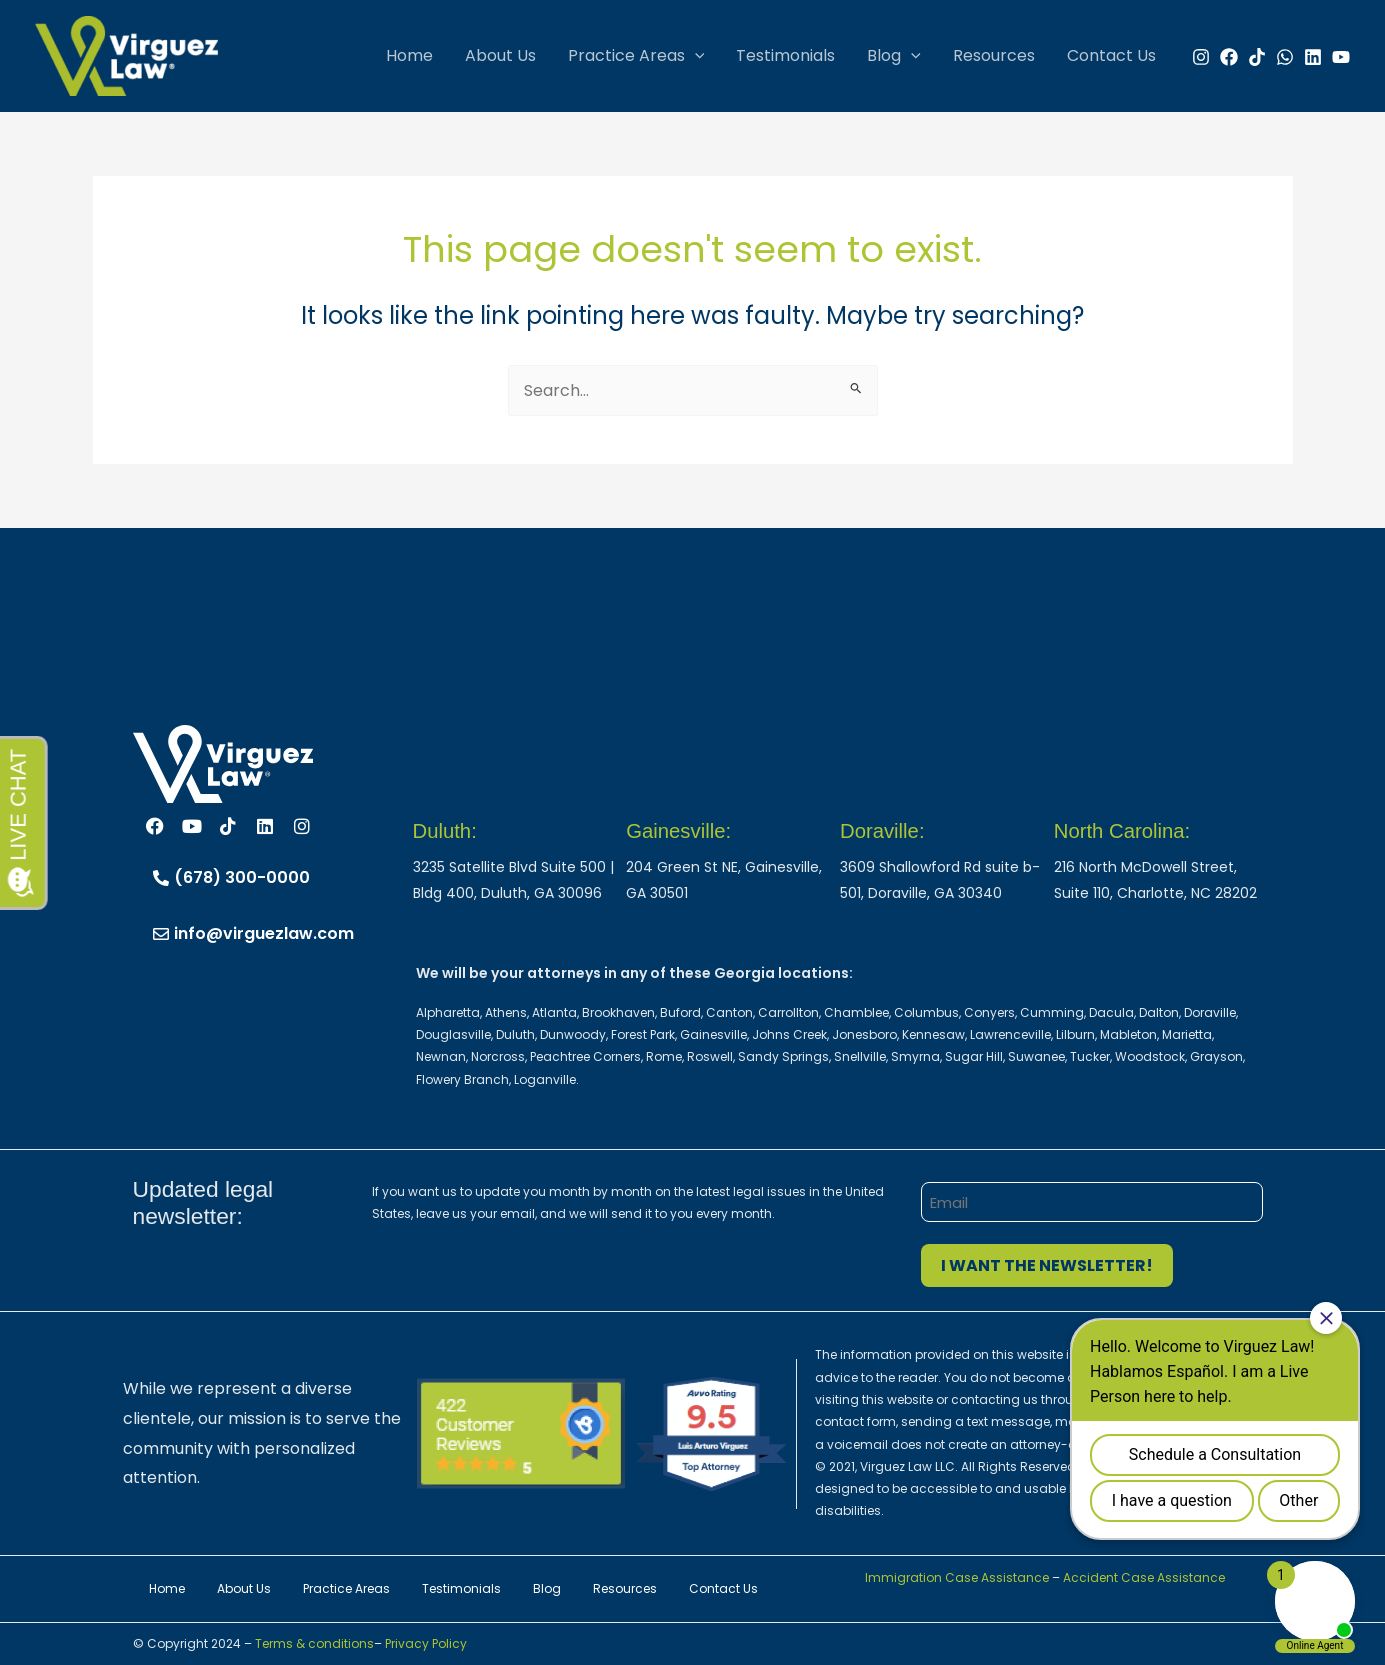  I want to click on Privacy Policy, so click(426, 1643).